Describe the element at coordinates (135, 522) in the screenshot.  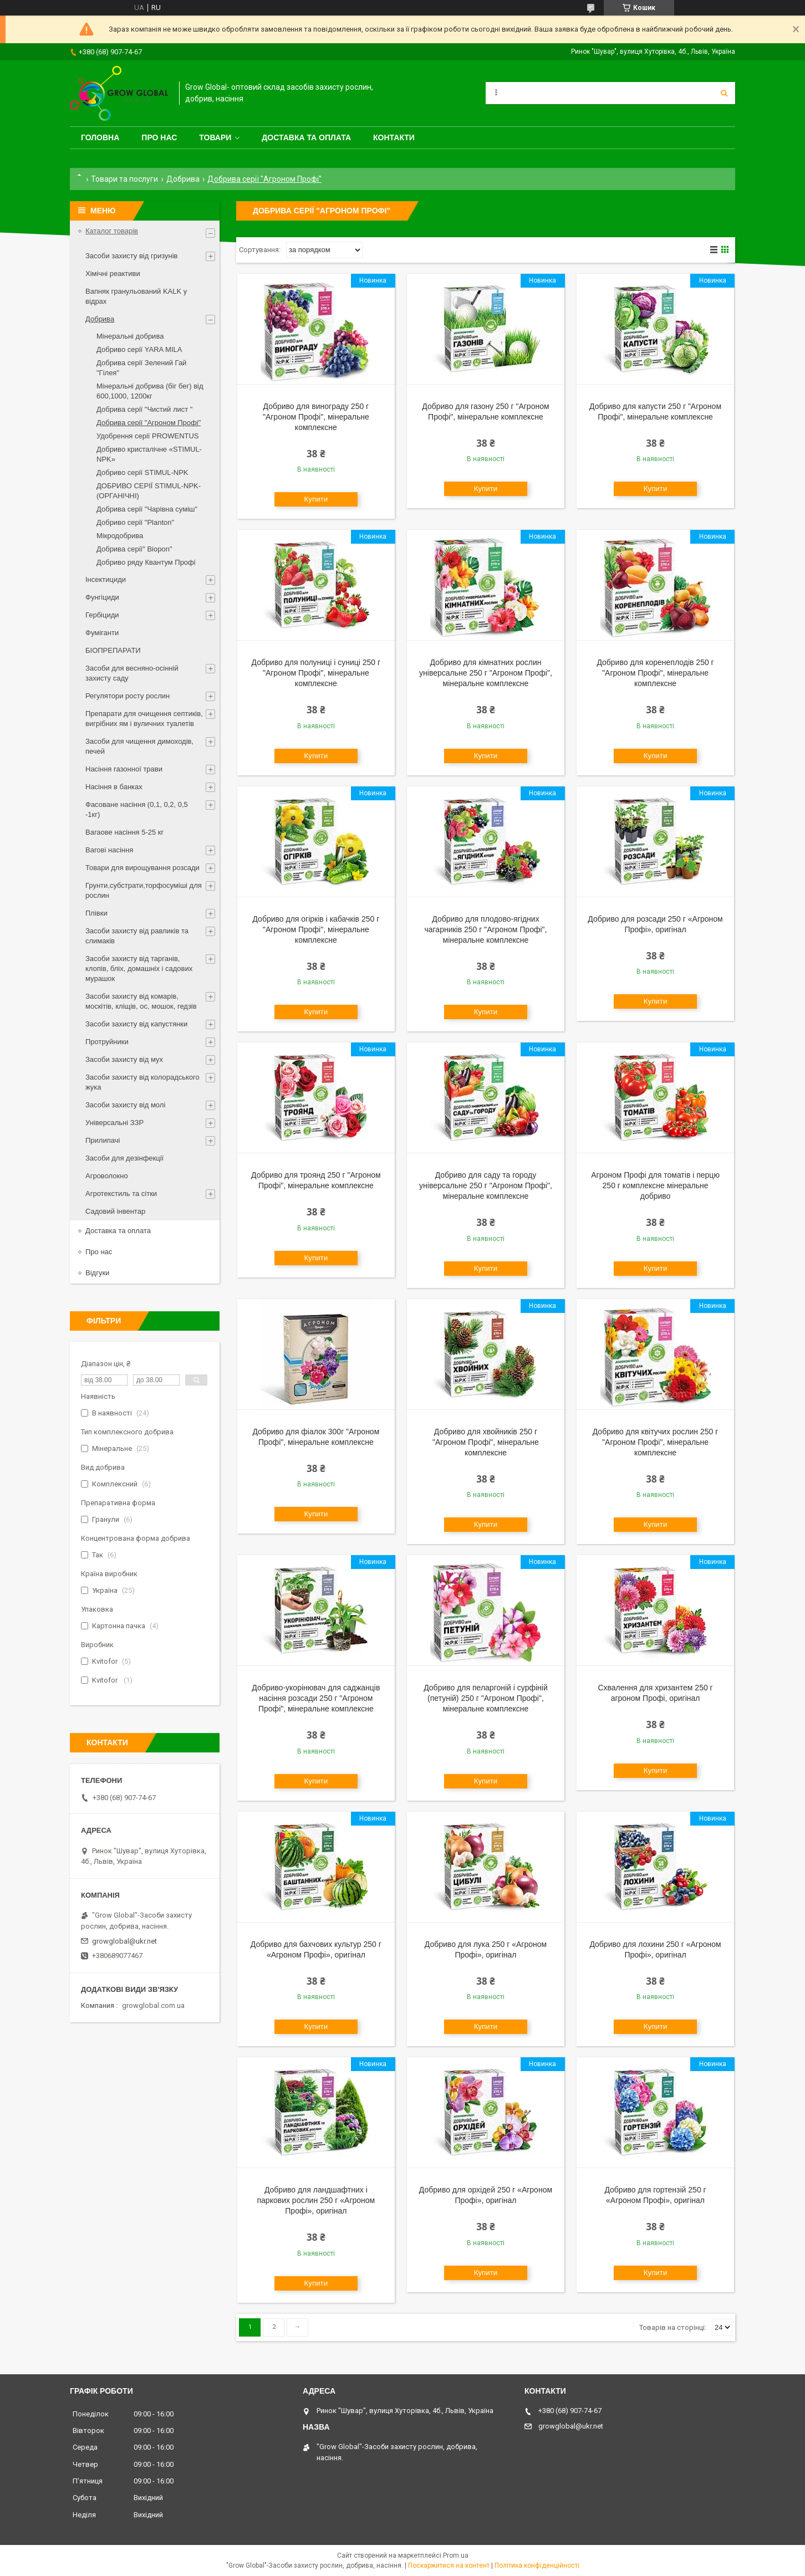
I see `Добриво серії "Planton"` at that location.